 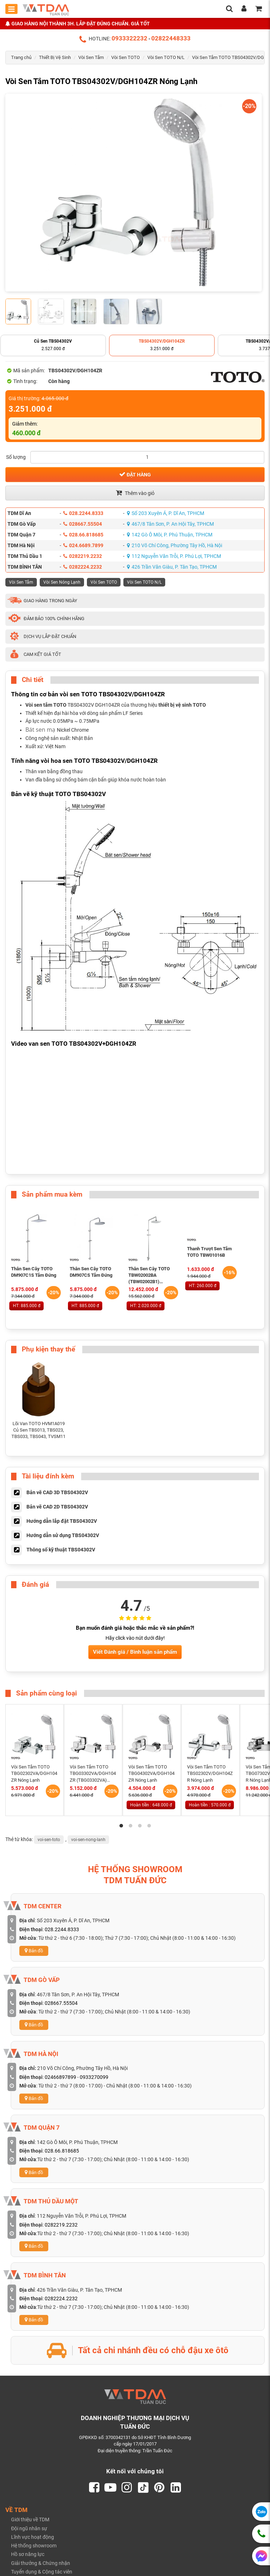 I want to click on 0282224.2232, so click(x=82, y=567).